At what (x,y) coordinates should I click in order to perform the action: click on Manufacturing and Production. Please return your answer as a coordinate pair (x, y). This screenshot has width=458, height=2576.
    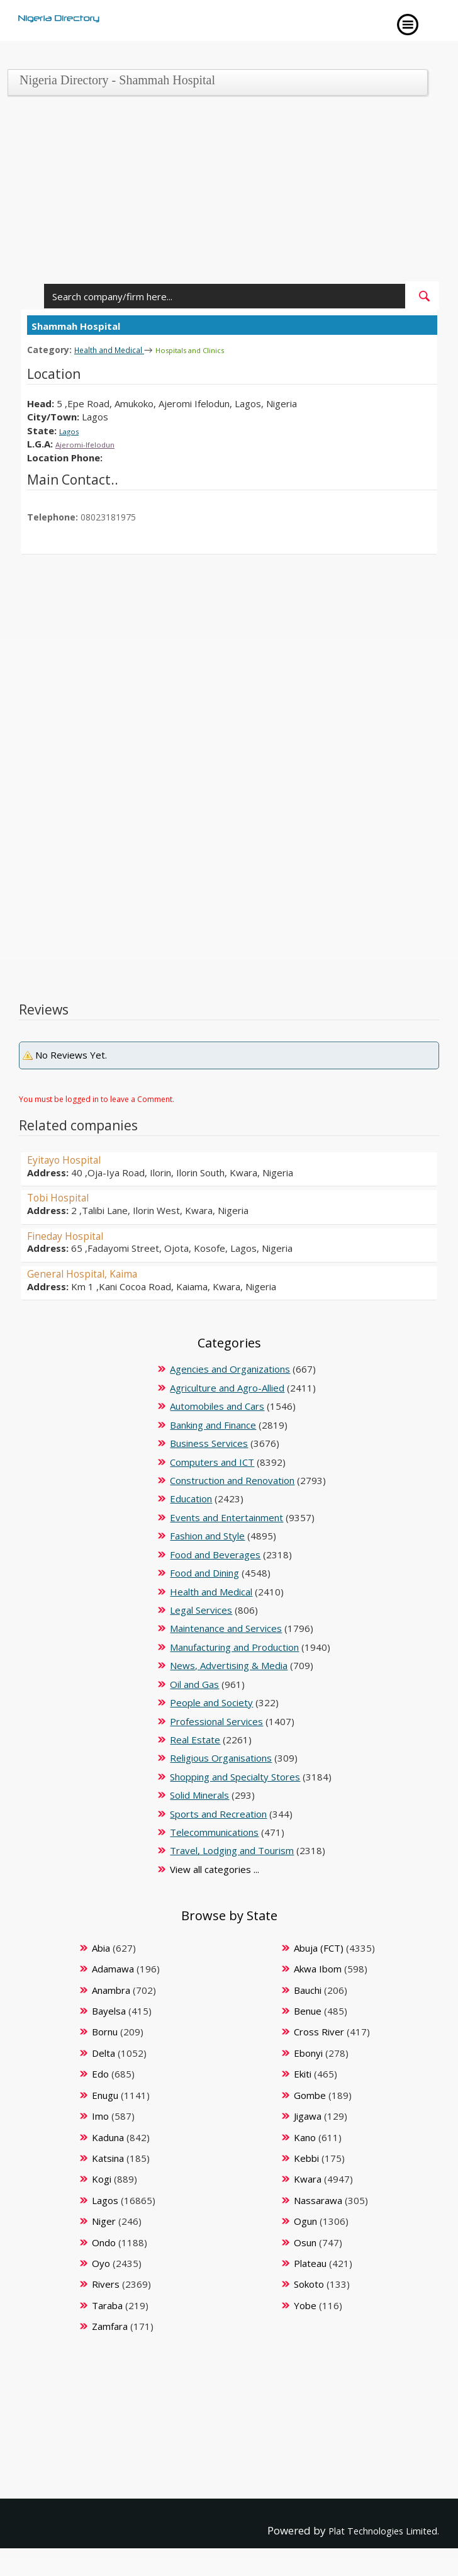
    Looking at the image, I should click on (234, 1646).